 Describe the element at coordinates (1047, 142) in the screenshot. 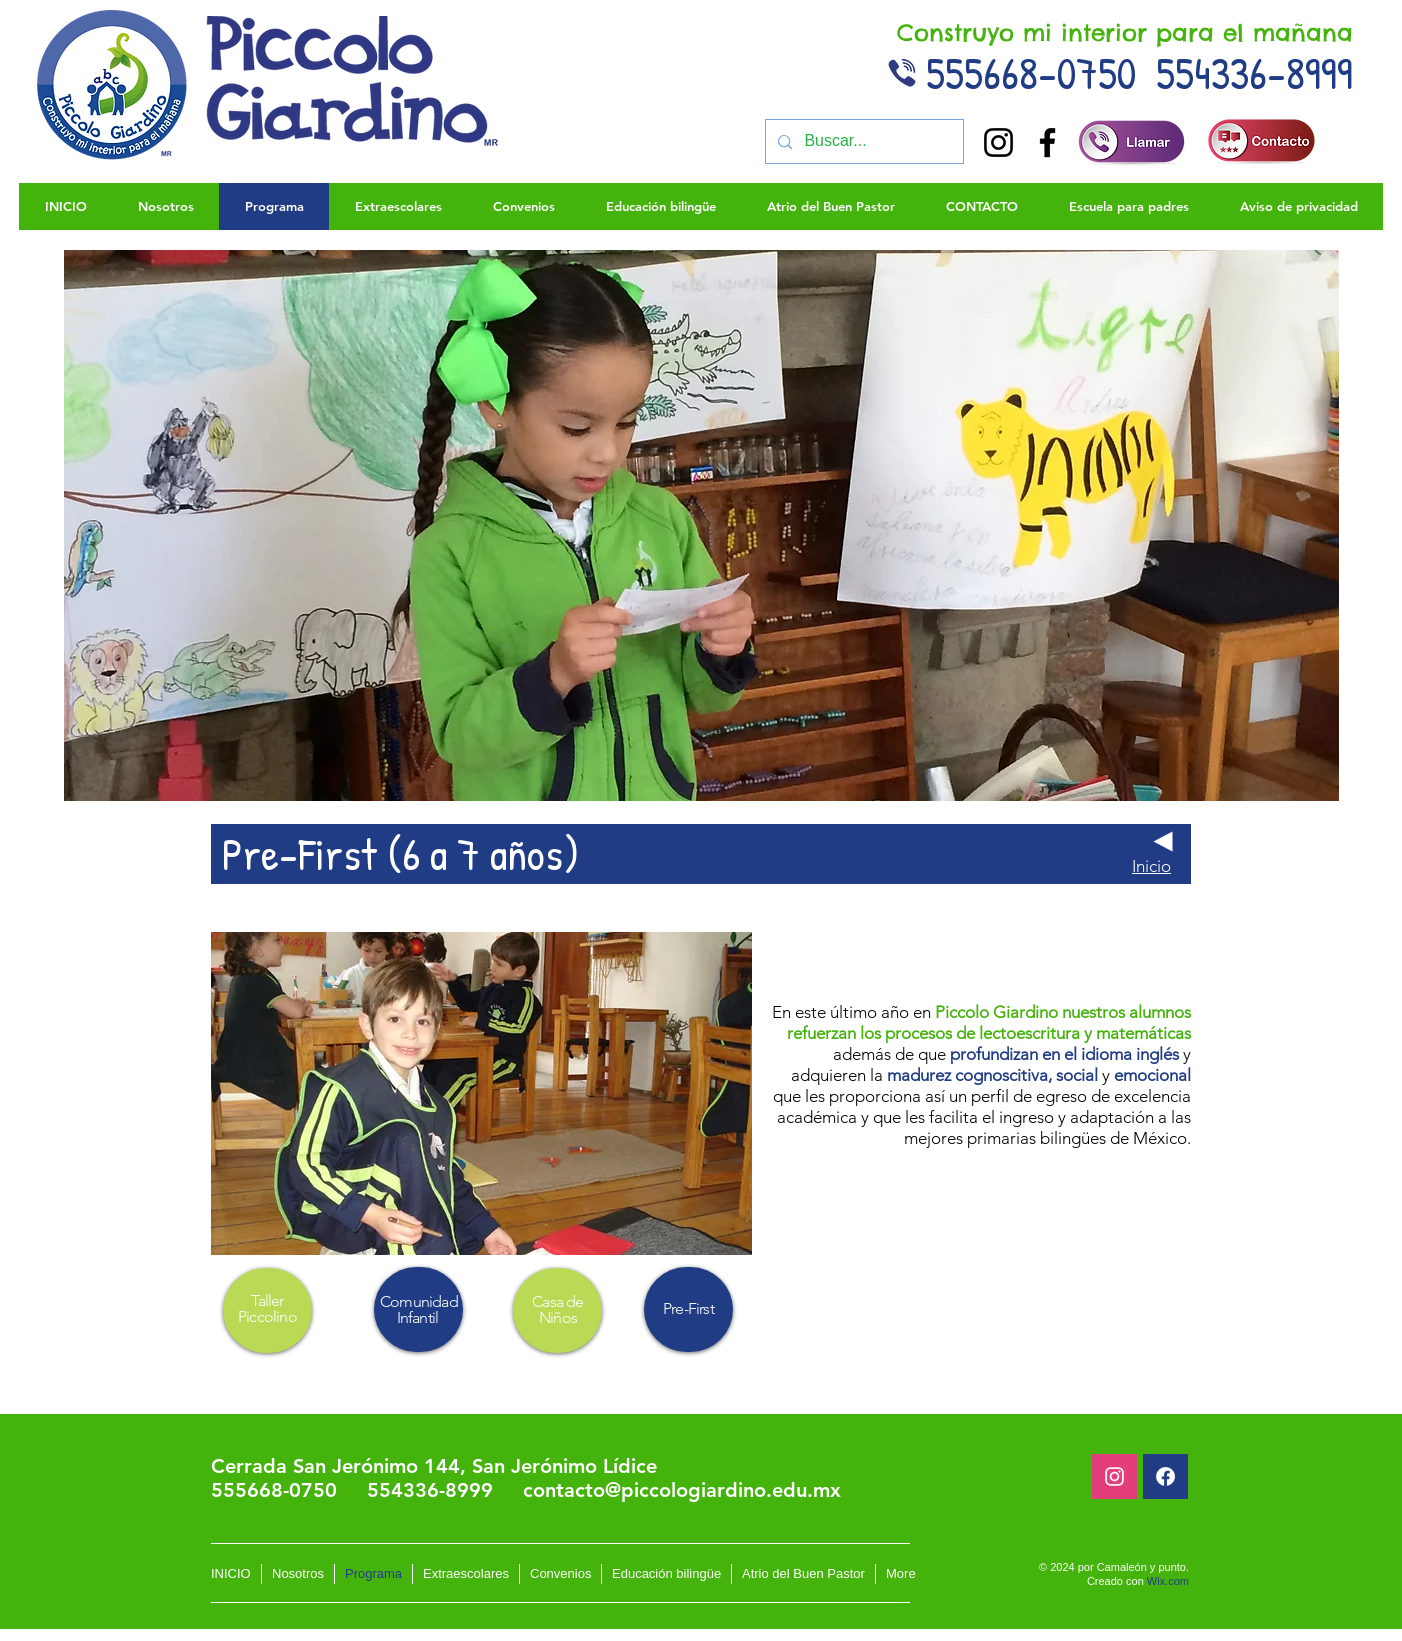

I see `[Facebook]` at that location.